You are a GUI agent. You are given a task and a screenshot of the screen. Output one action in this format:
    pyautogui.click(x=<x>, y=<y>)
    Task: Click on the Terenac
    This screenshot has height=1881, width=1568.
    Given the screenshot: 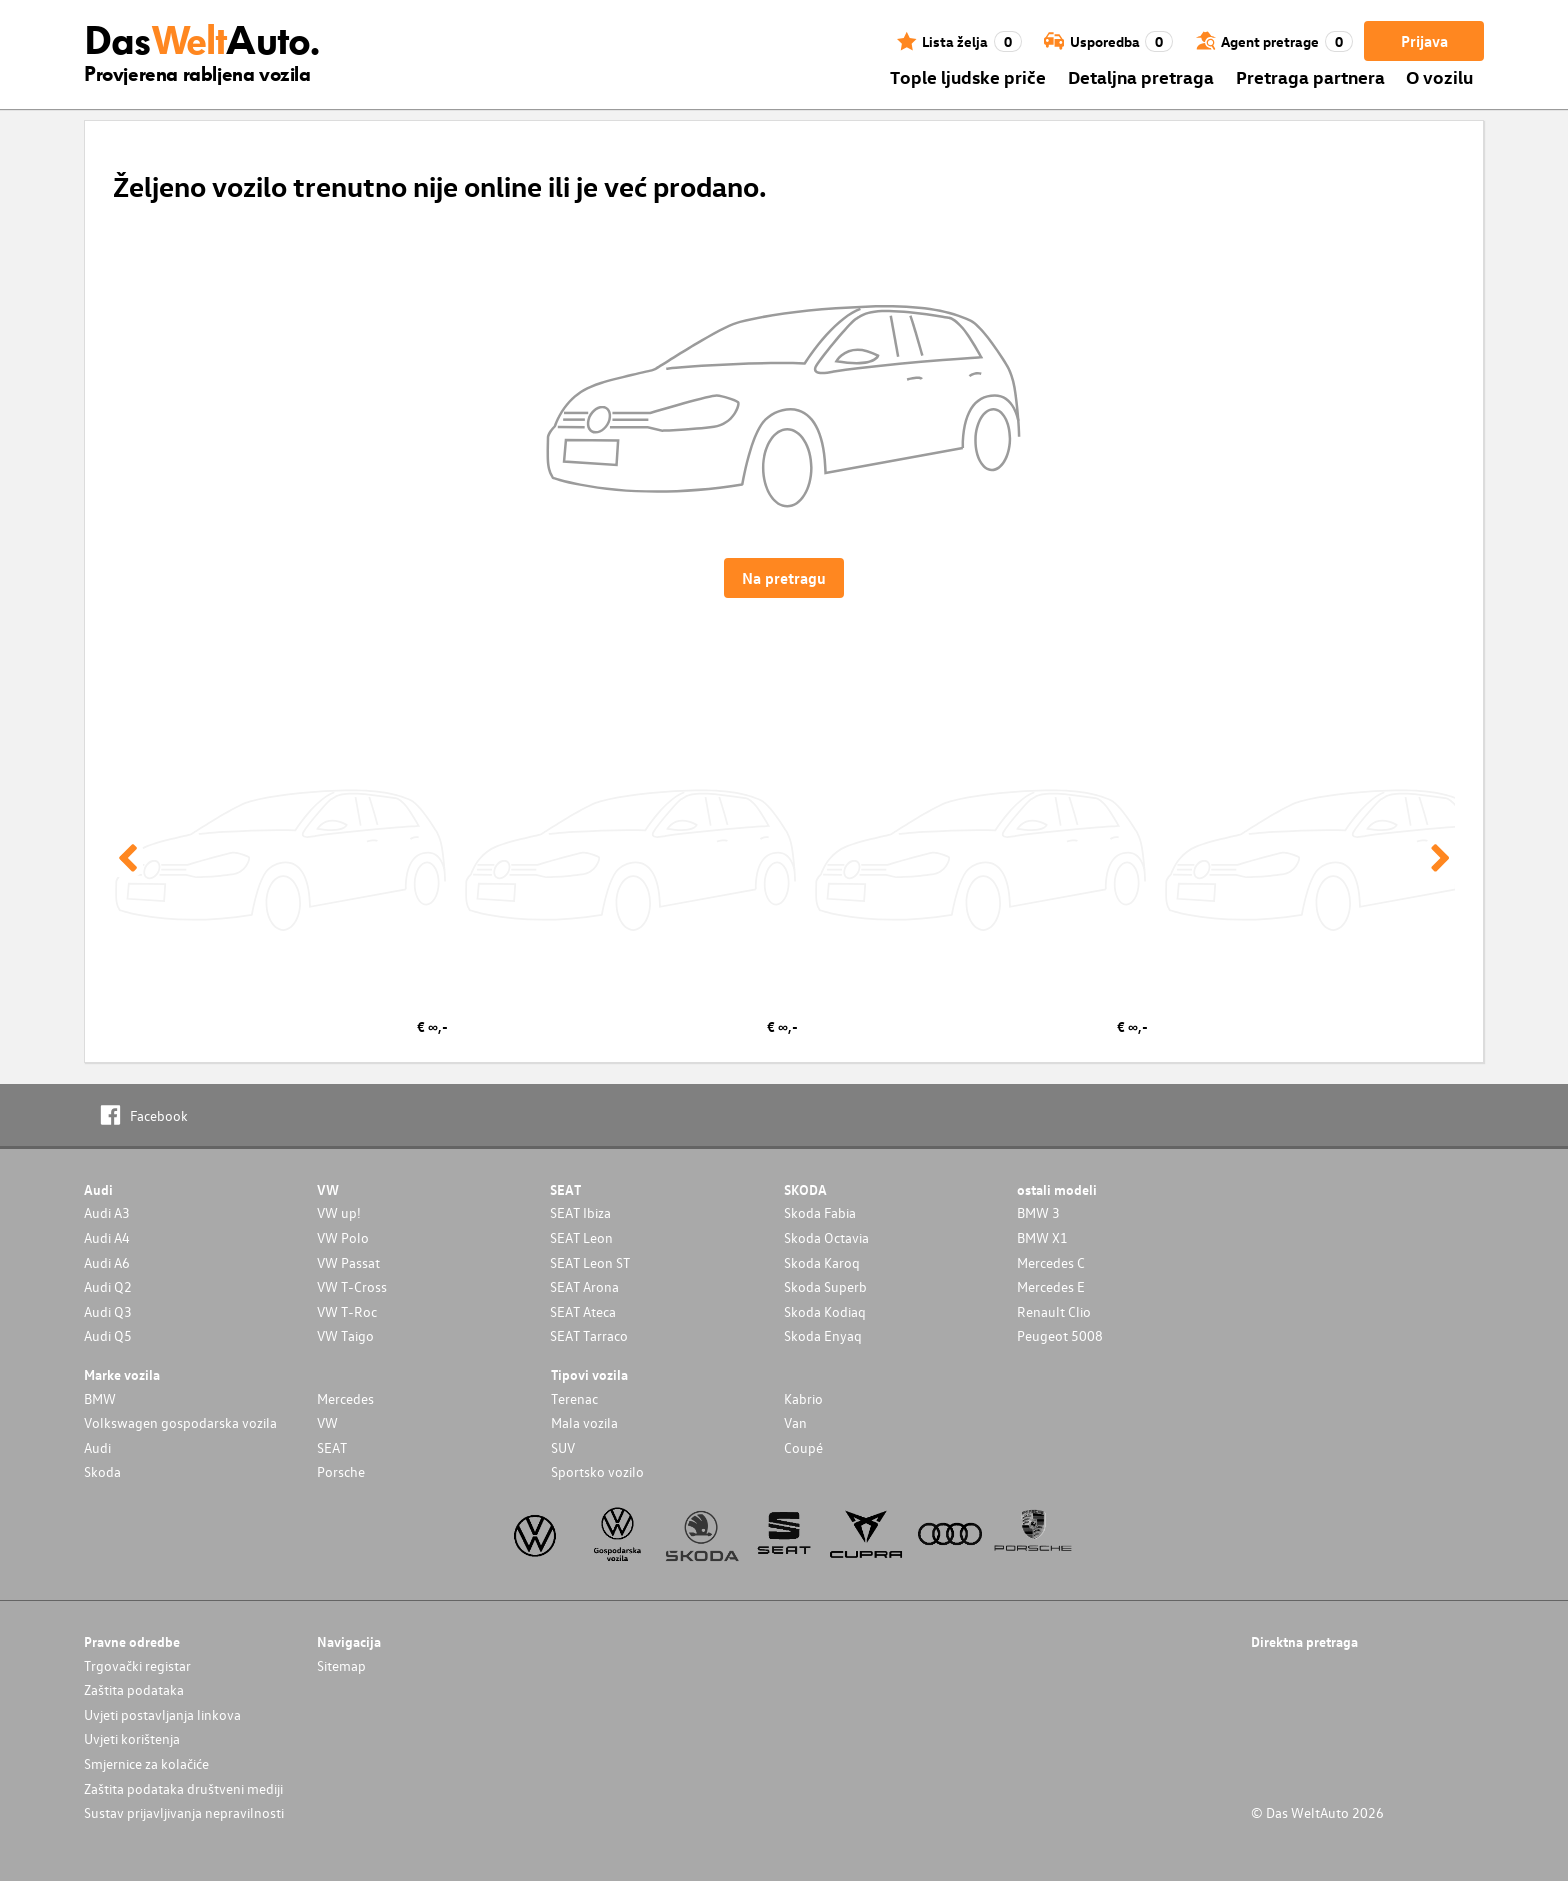 What is the action you would take?
    pyautogui.click(x=574, y=1398)
    